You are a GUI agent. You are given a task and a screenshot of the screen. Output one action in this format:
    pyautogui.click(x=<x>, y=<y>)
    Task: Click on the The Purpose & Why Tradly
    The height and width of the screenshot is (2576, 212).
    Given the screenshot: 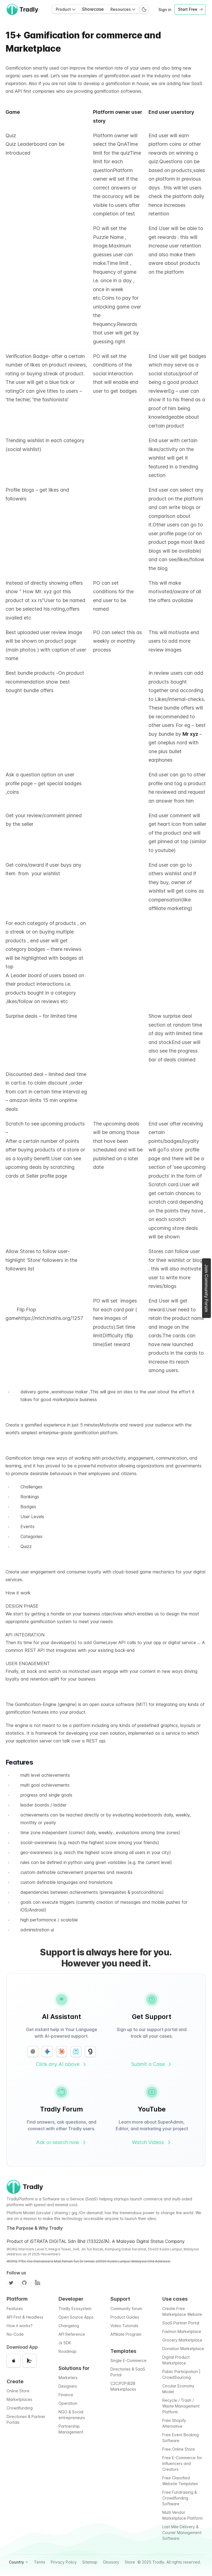 What is the action you would take?
    pyautogui.click(x=35, y=2228)
    